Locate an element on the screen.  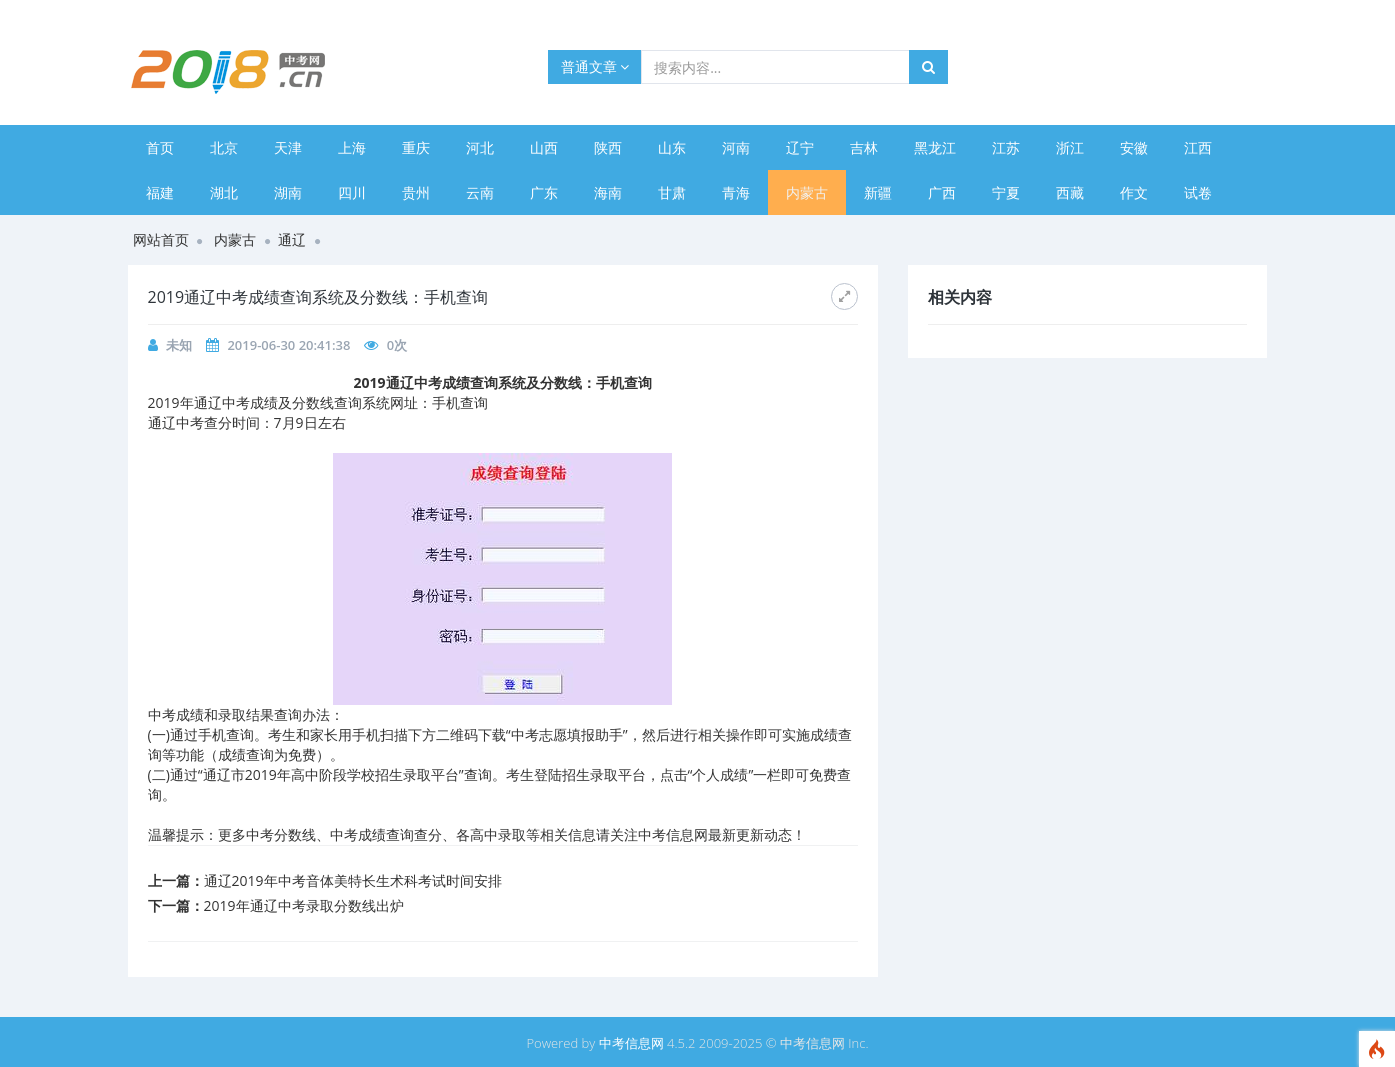
云南 is located at coordinates (480, 192).